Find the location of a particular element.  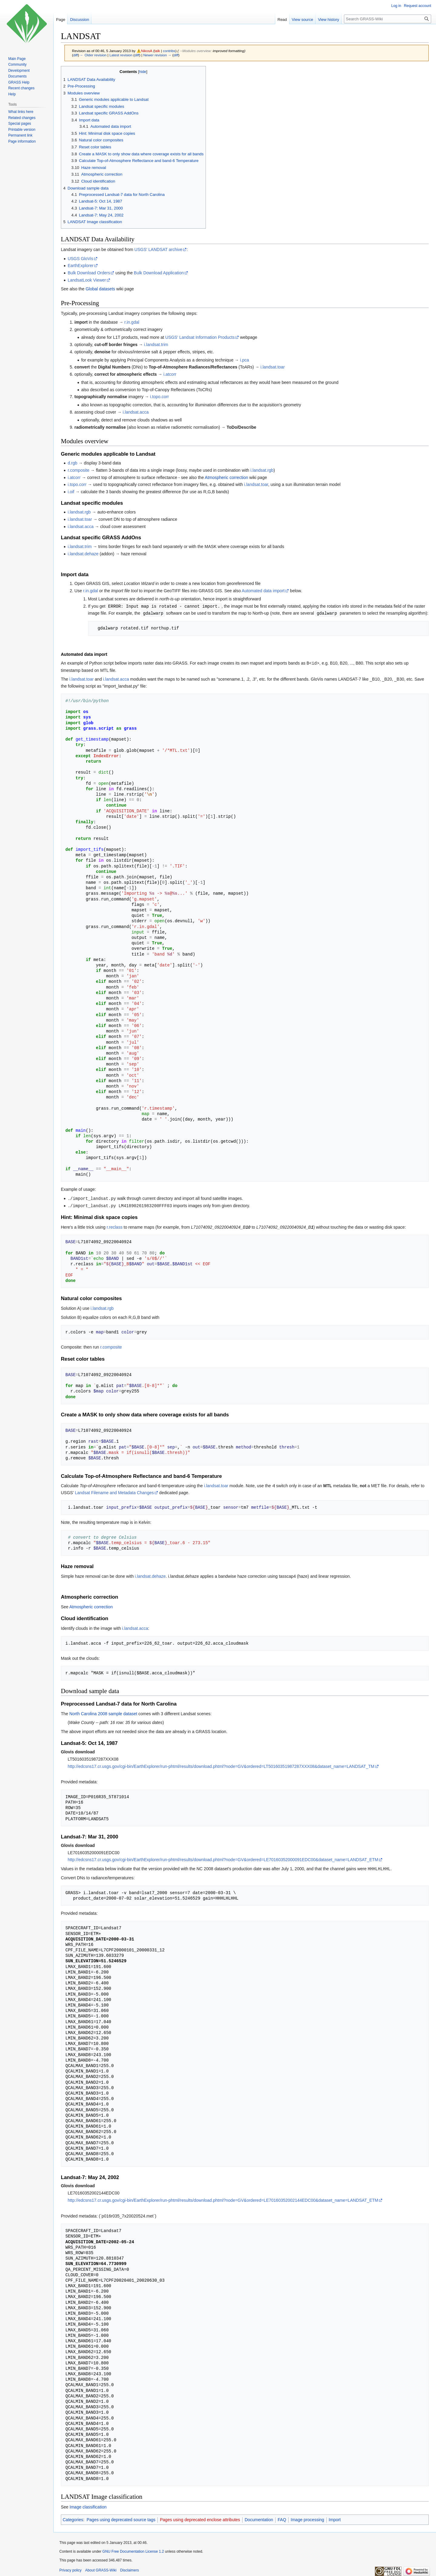

i.landsat.dehaze is located at coordinates (83, 553).